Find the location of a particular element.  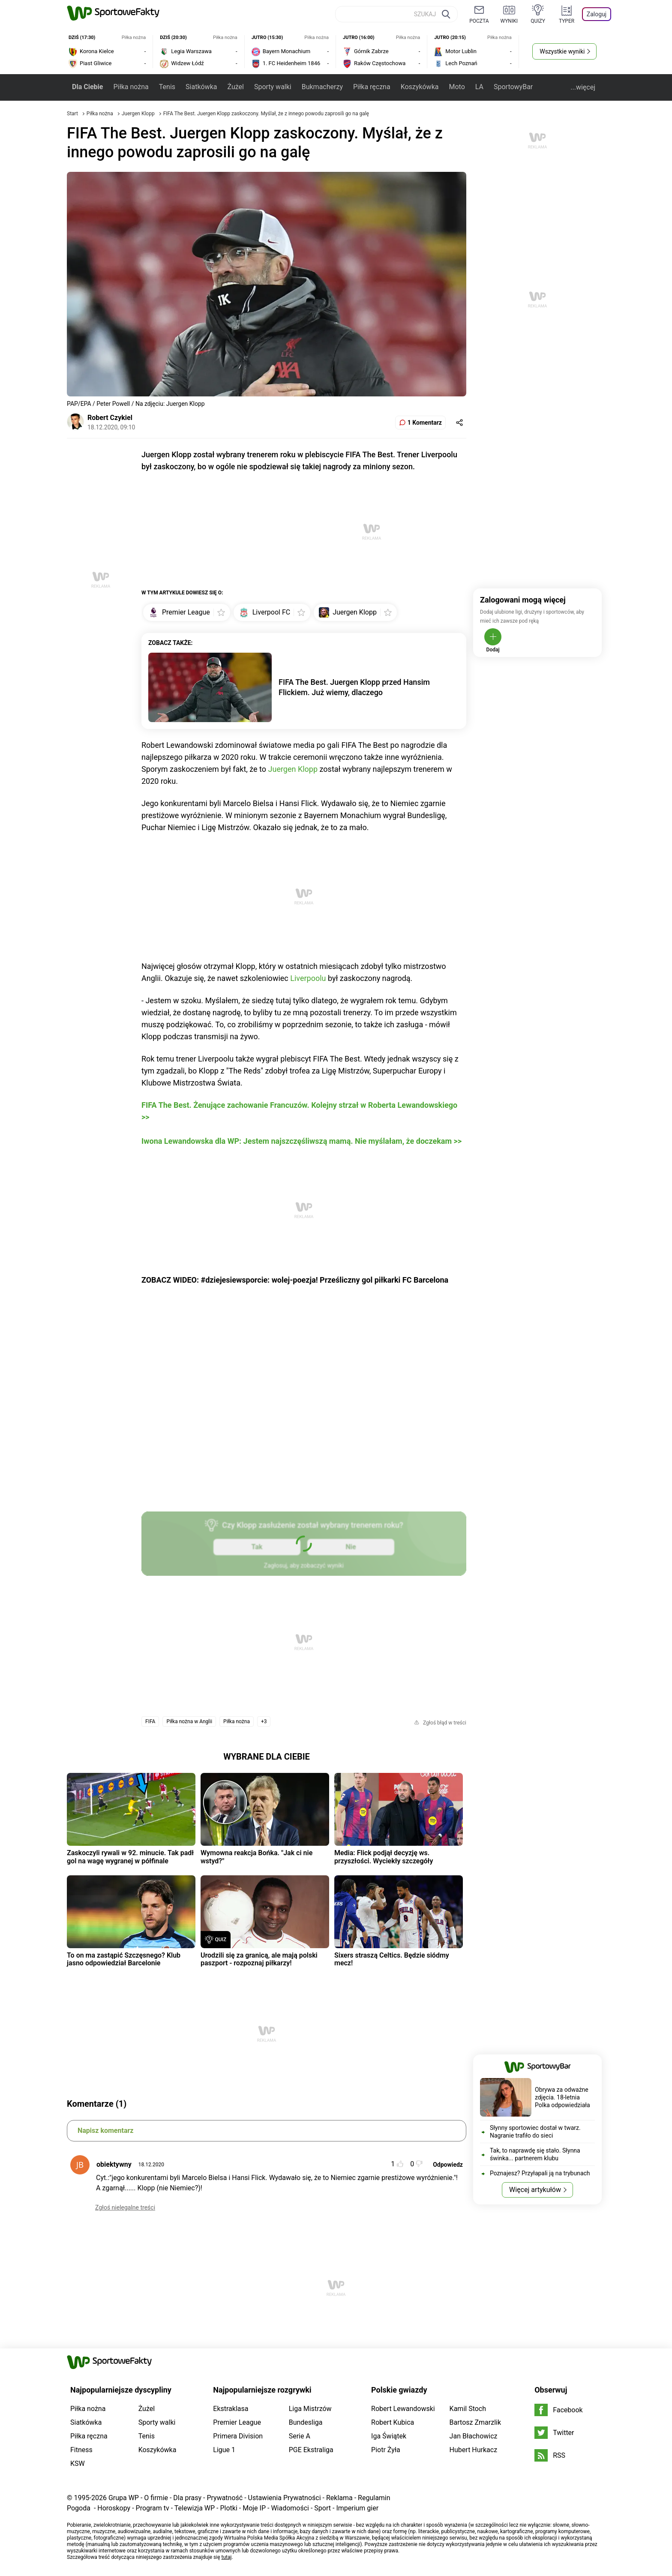

O firmie is located at coordinates (156, 2498).